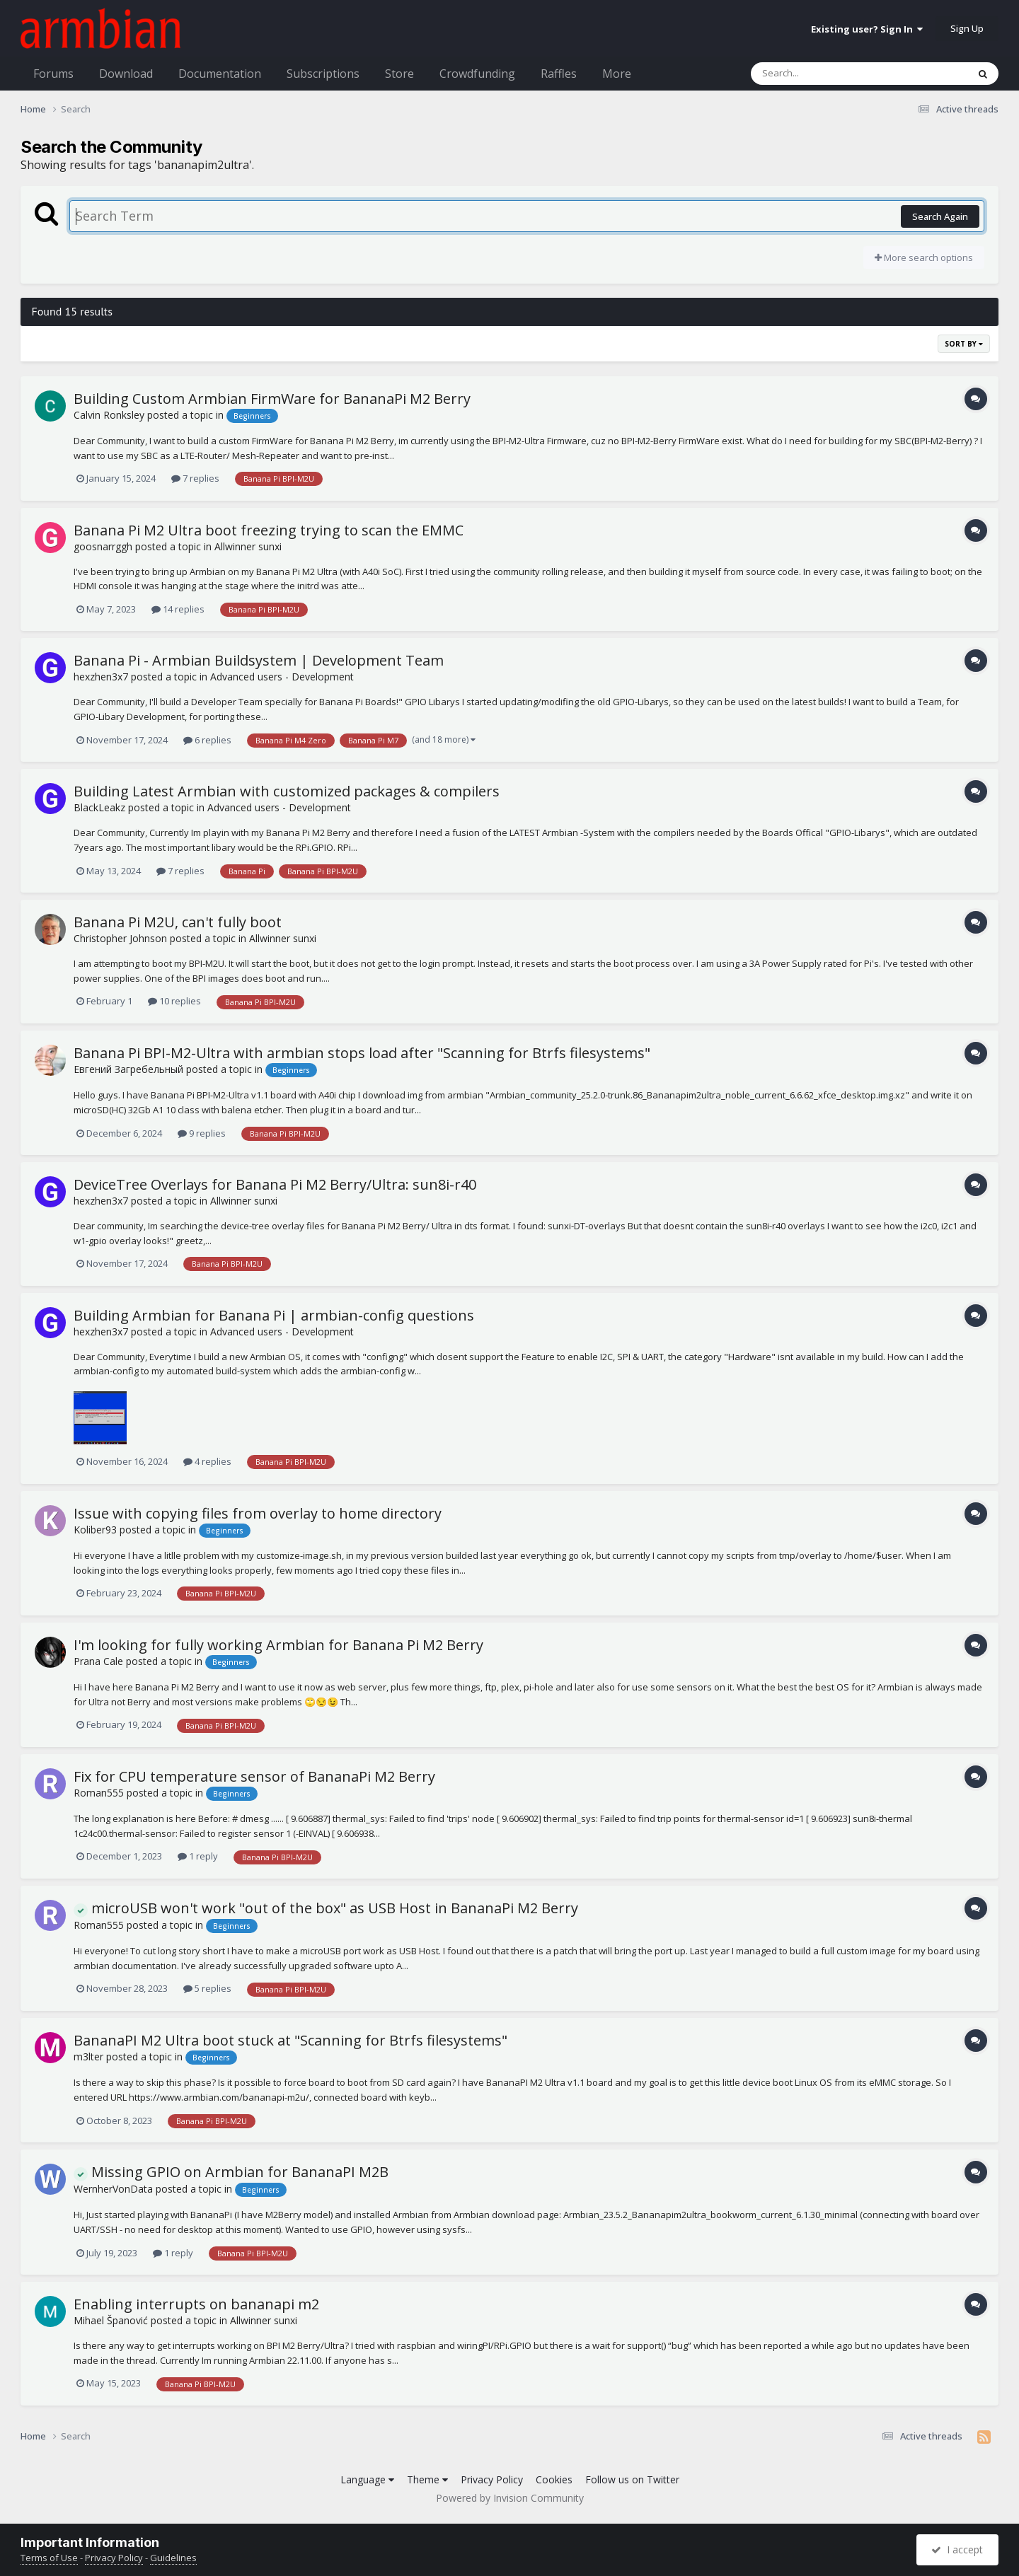 The height and width of the screenshot is (2576, 1019). Describe the element at coordinates (287, 791) in the screenshot. I see `Building Latest Armbian with customized packages & compilers` at that location.